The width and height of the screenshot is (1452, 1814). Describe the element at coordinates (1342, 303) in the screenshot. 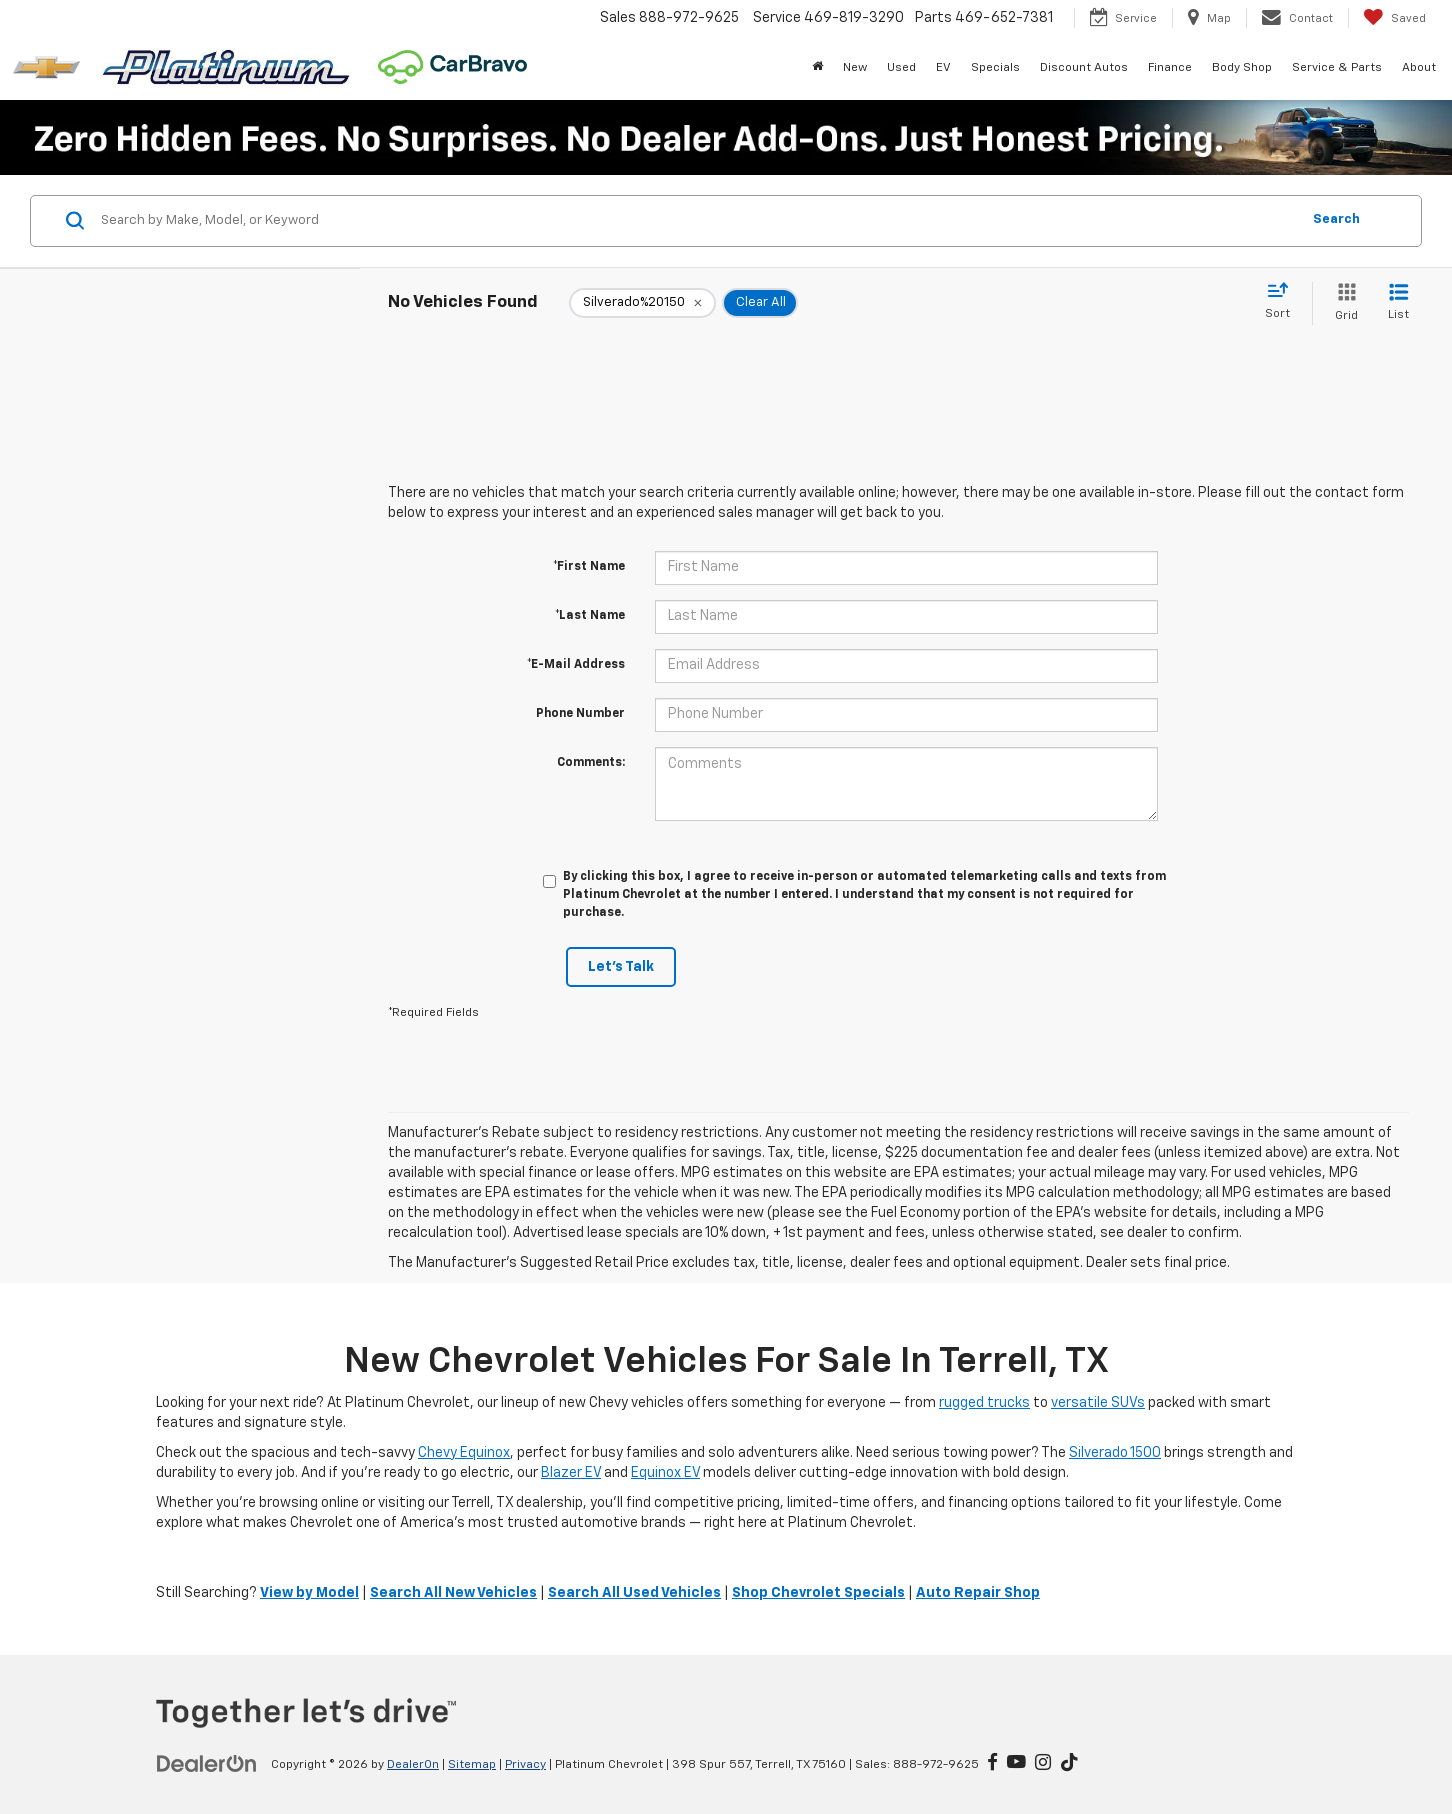

I see `[Grid View]` at that location.